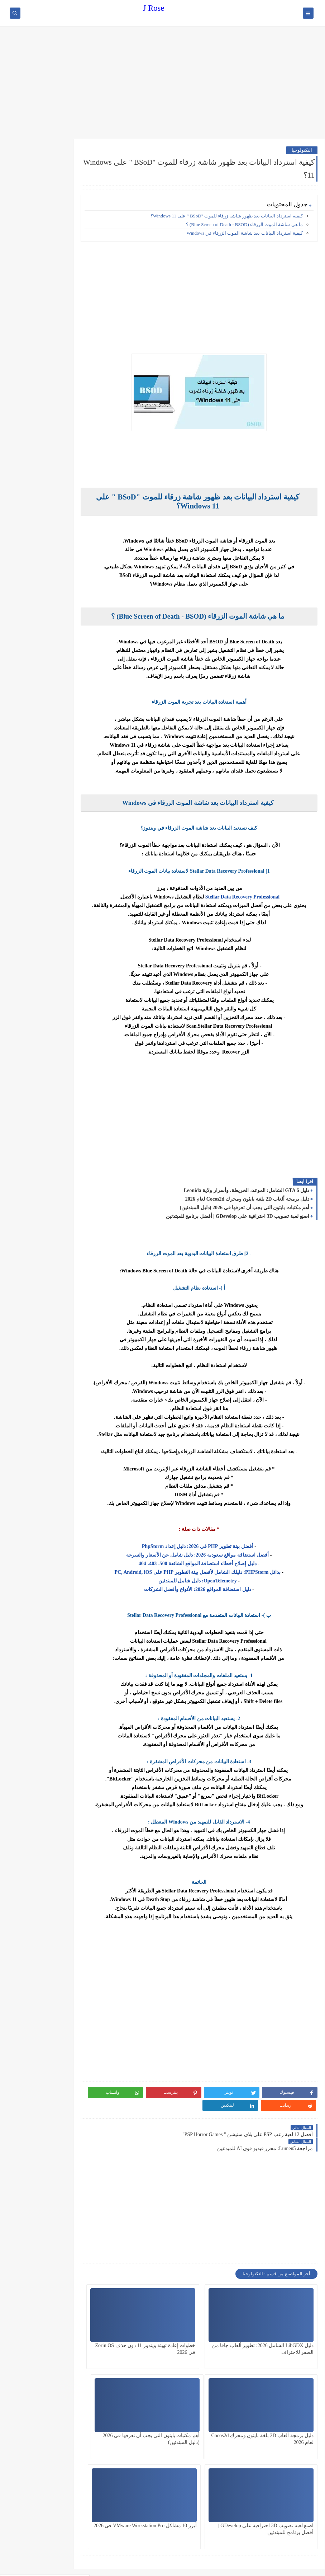 The height and width of the screenshot is (2576, 325). Describe the element at coordinates (244, 1207) in the screenshot. I see `أهم مكتبات بايثون التي يجب أن تعرفها في 2026 (دليل المبتدئين)` at that location.